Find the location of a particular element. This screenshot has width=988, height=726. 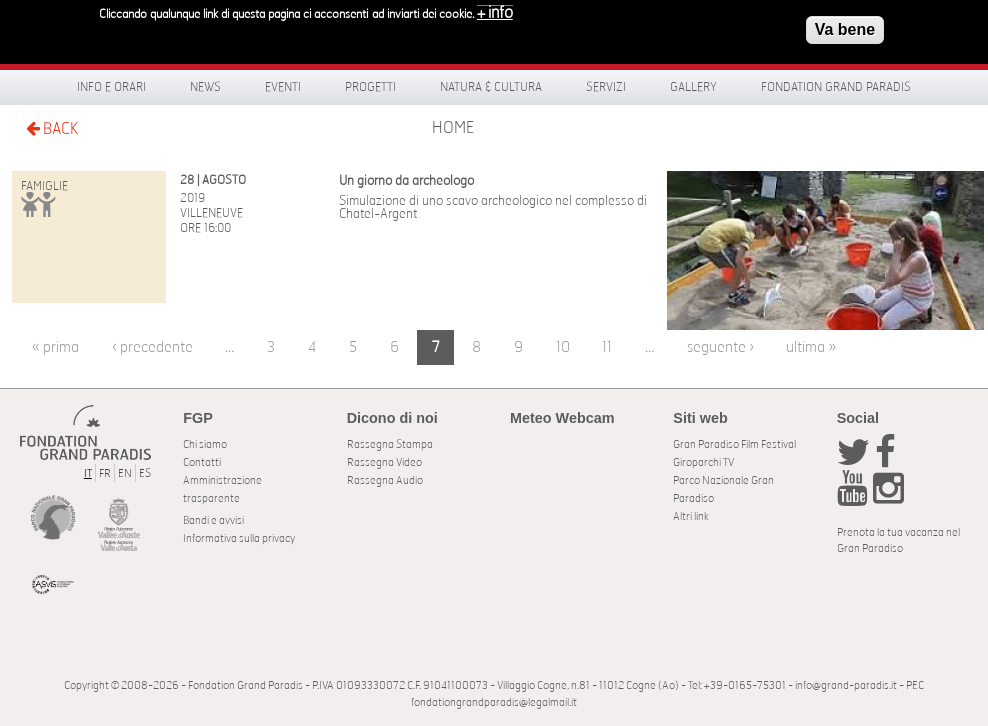

EN is located at coordinates (125, 473).